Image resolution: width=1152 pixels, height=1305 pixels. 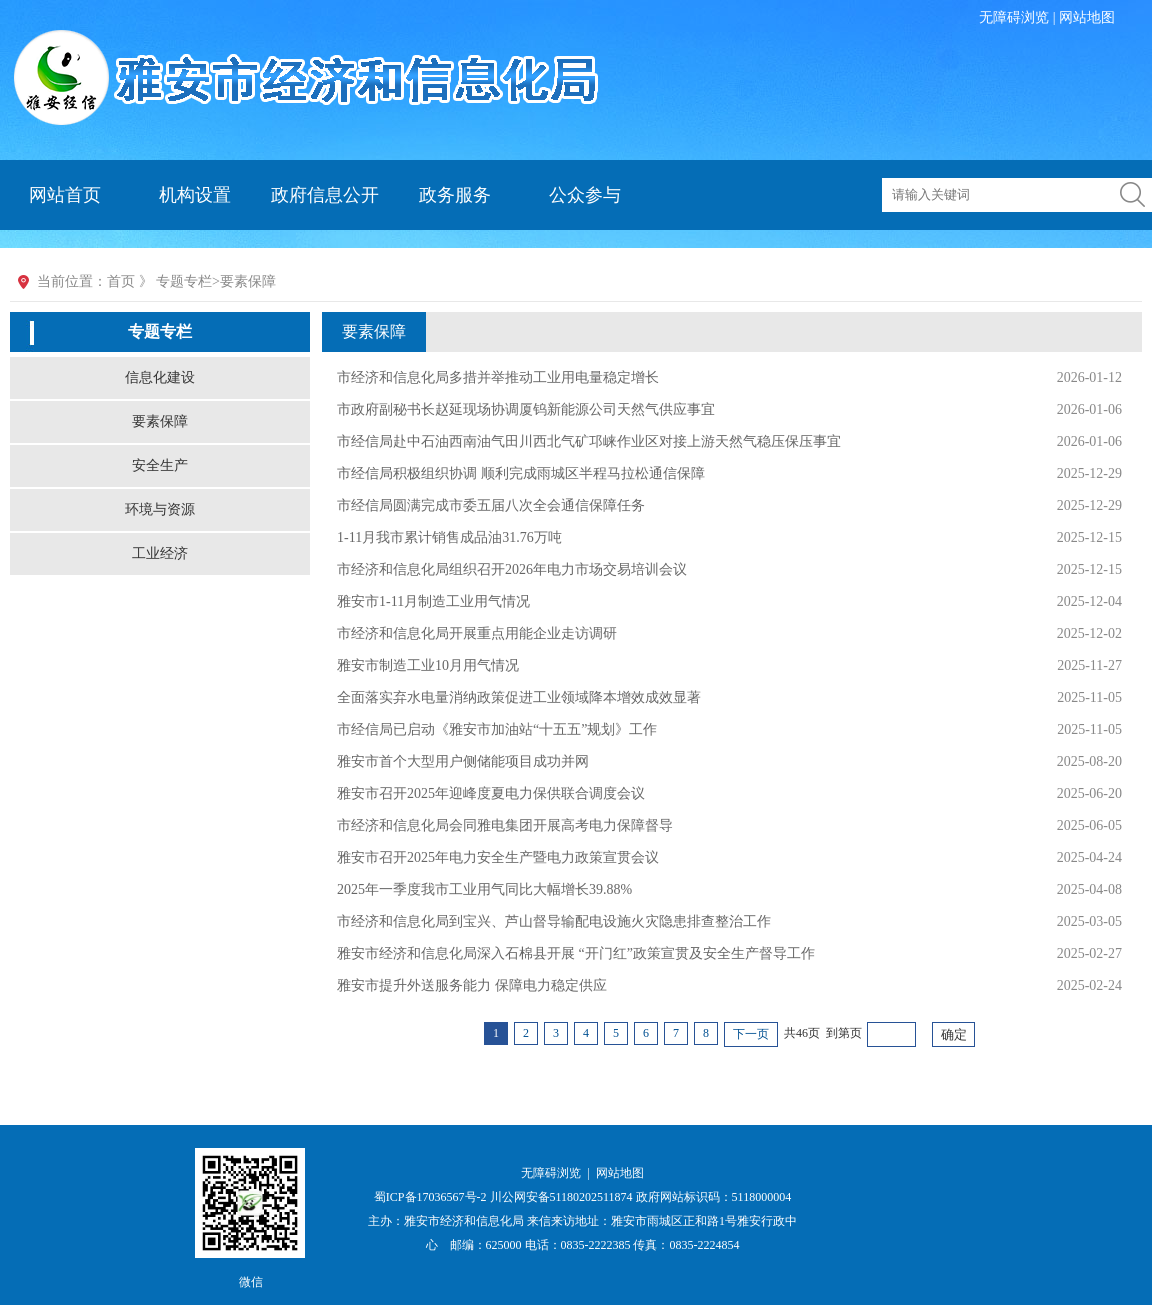 I want to click on 蜀ICP备17036567号-2, so click(x=432, y=1197).